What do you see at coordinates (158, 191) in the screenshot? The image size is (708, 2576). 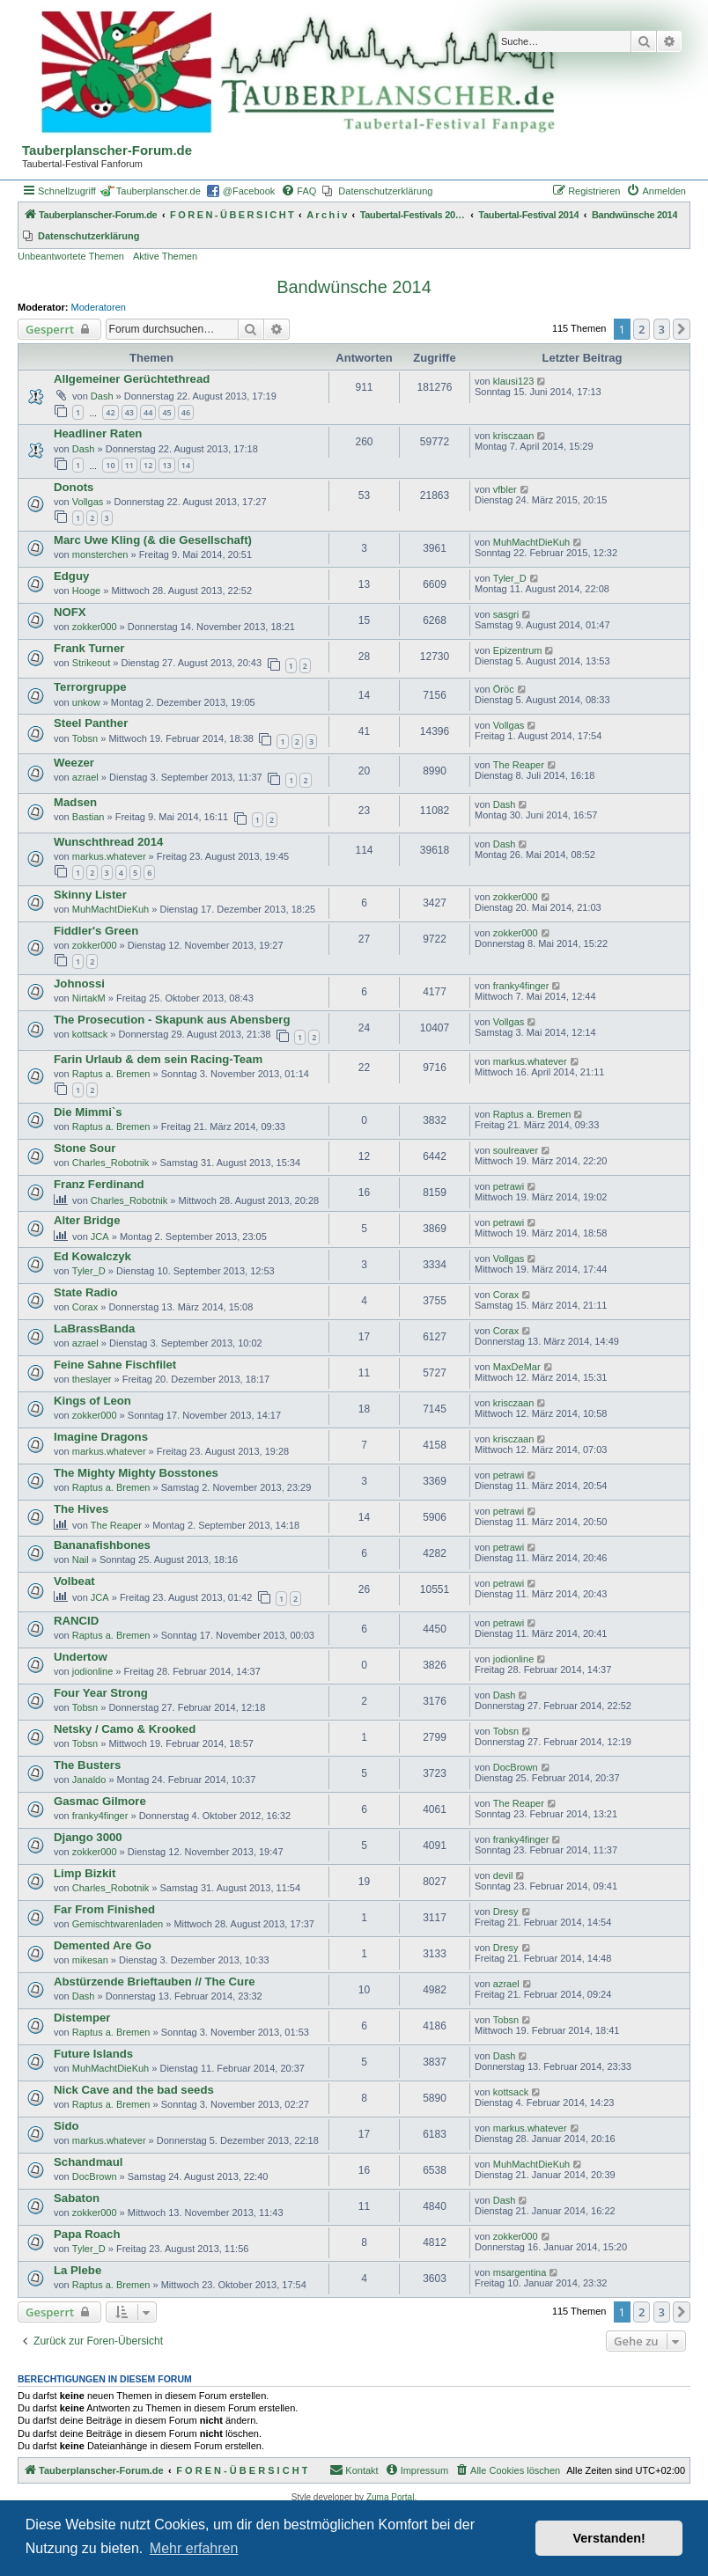 I see `Tauberplanscher.de` at bounding box center [158, 191].